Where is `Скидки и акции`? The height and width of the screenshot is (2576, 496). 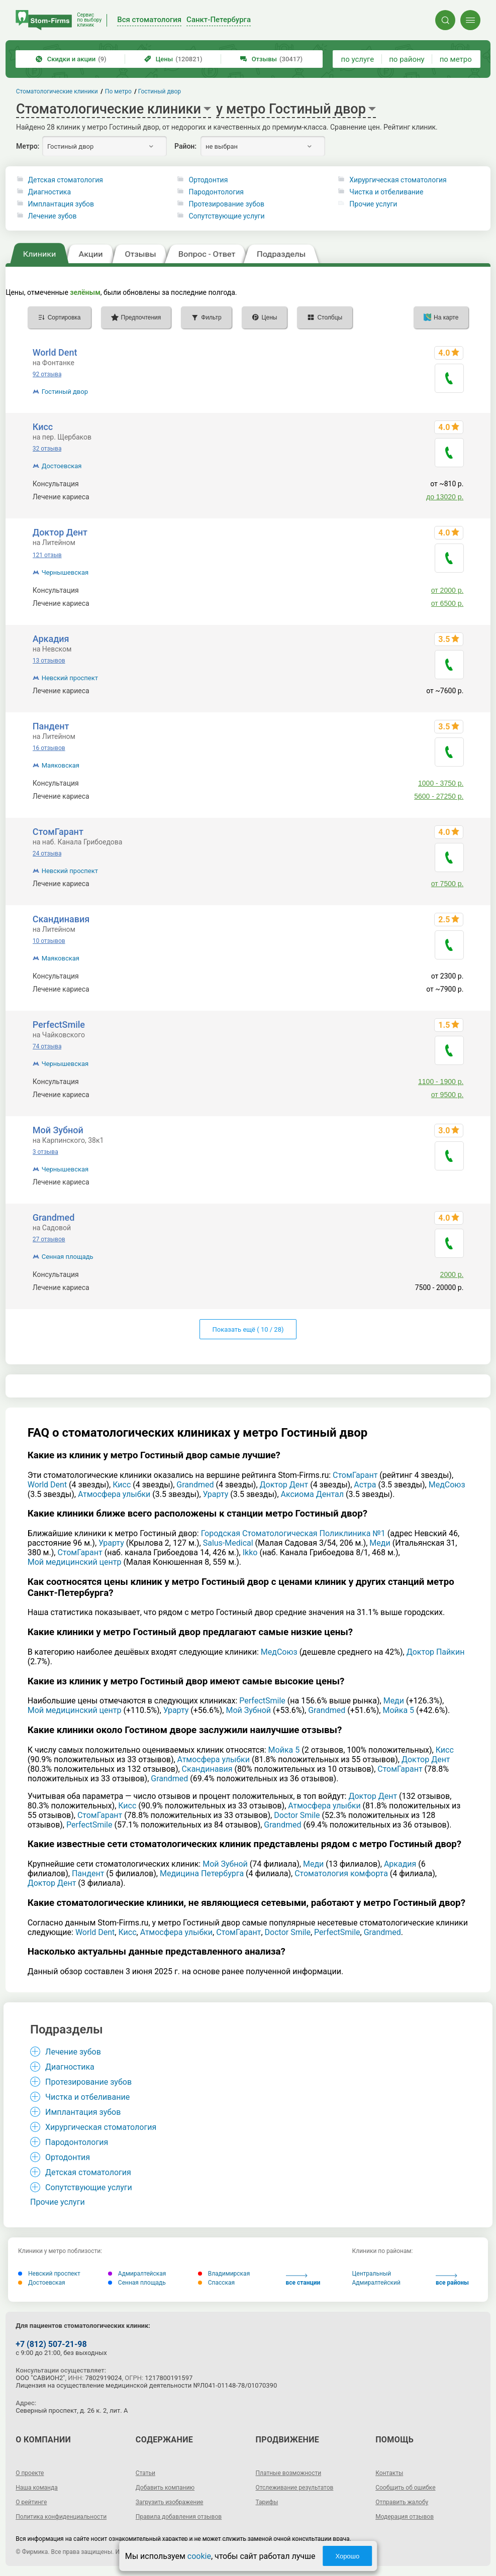 Скидки и акции is located at coordinates (71, 59).